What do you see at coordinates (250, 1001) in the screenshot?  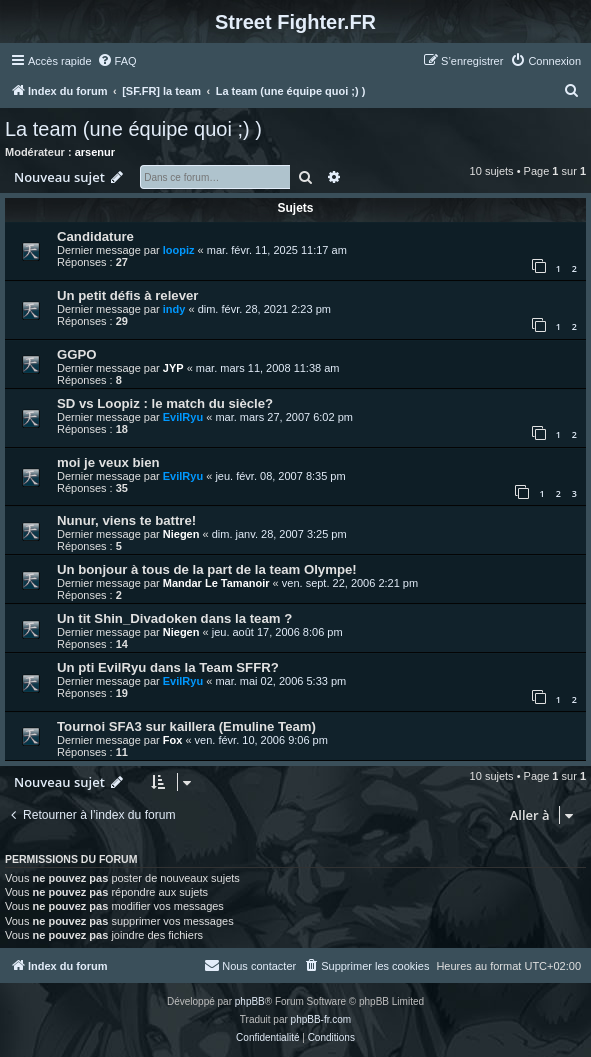 I see `phpBB` at bounding box center [250, 1001].